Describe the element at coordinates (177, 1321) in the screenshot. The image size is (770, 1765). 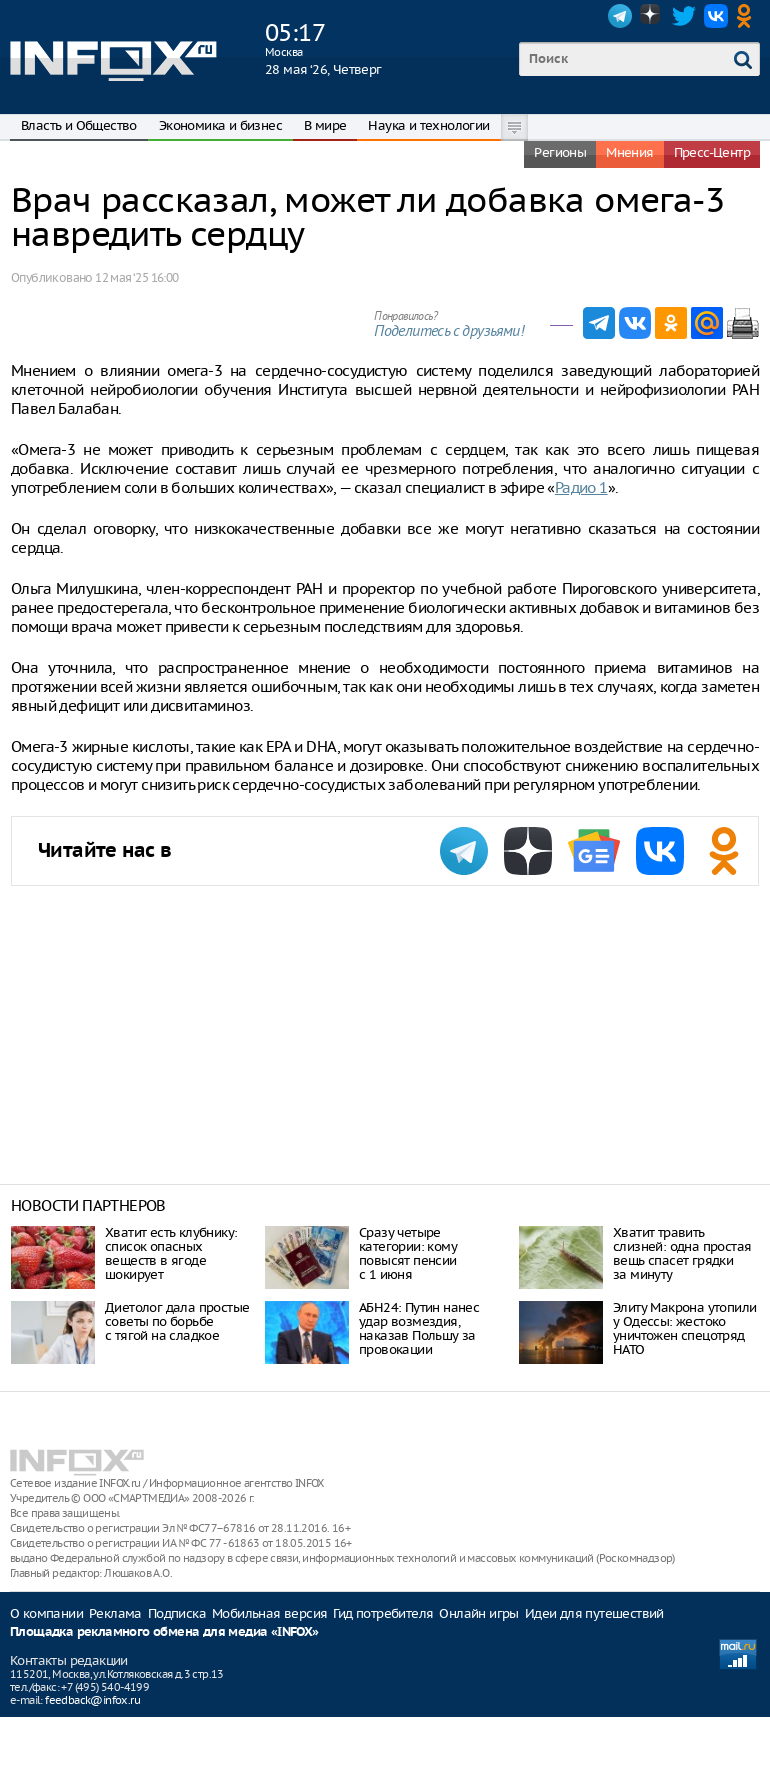
I see `Диетолог дала простые советы по борьбе с тягой на сладкое` at that location.